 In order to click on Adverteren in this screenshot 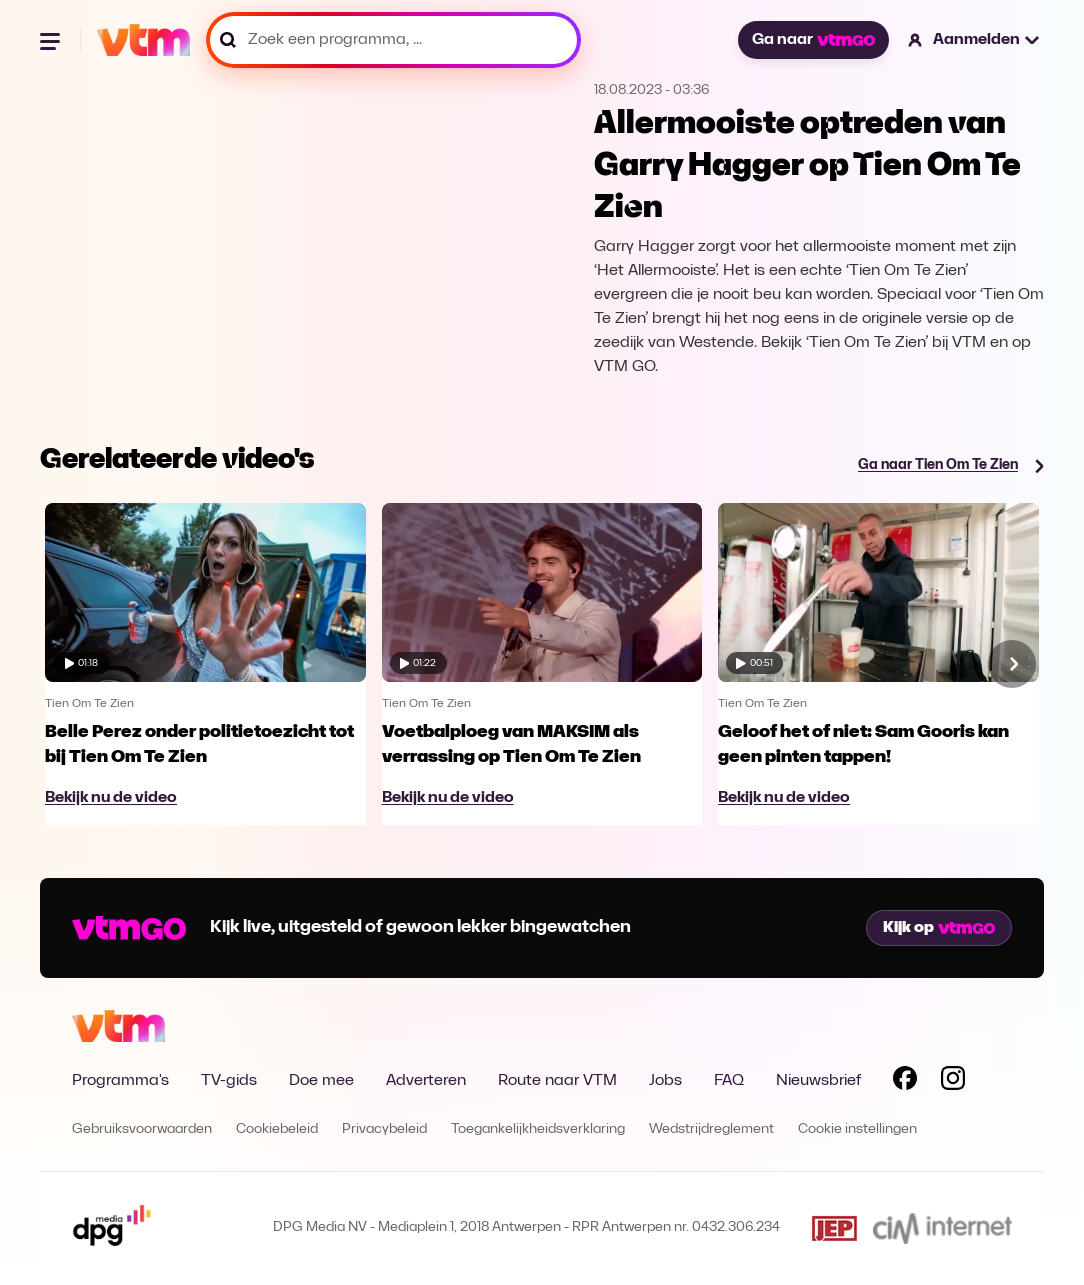, I will do `click(426, 1081)`.